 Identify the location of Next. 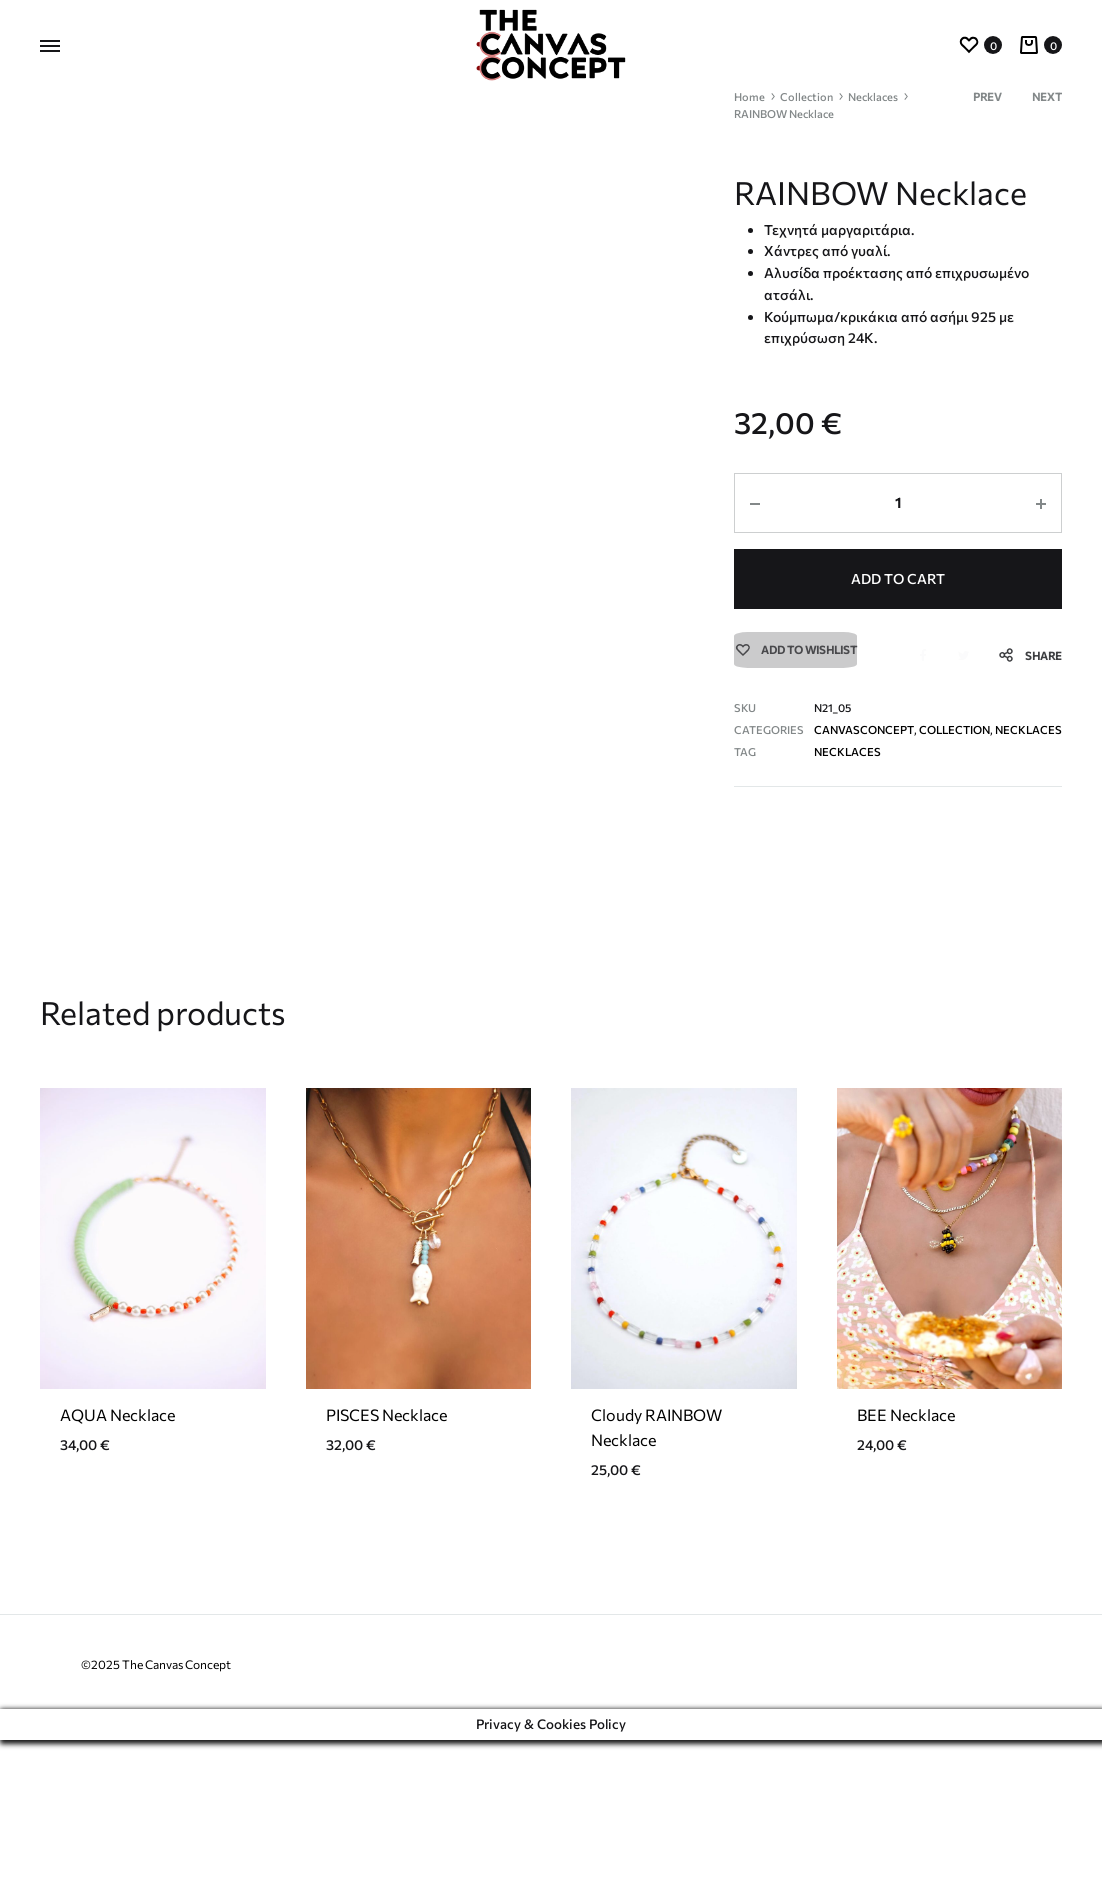
(1047, 96).